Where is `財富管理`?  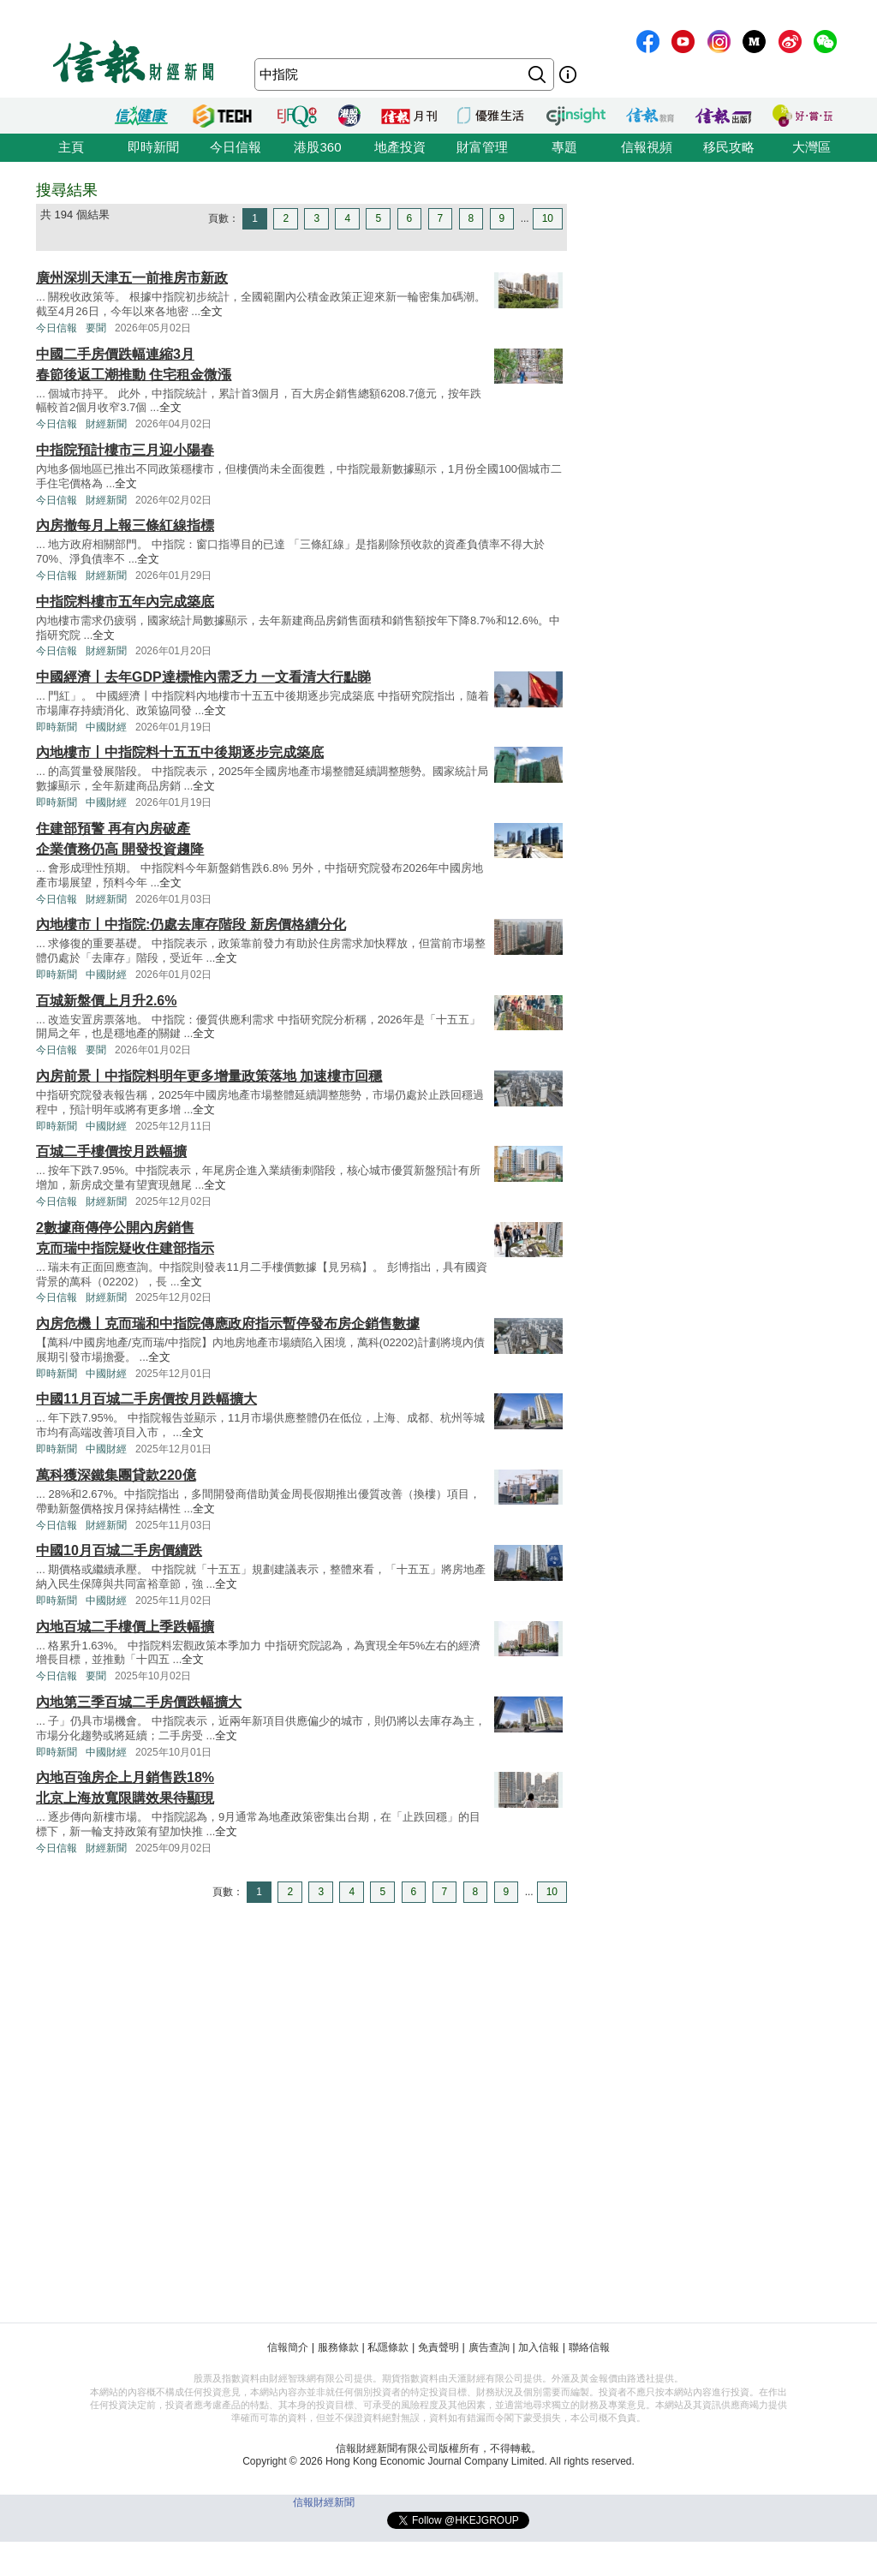 財富管理 is located at coordinates (482, 147).